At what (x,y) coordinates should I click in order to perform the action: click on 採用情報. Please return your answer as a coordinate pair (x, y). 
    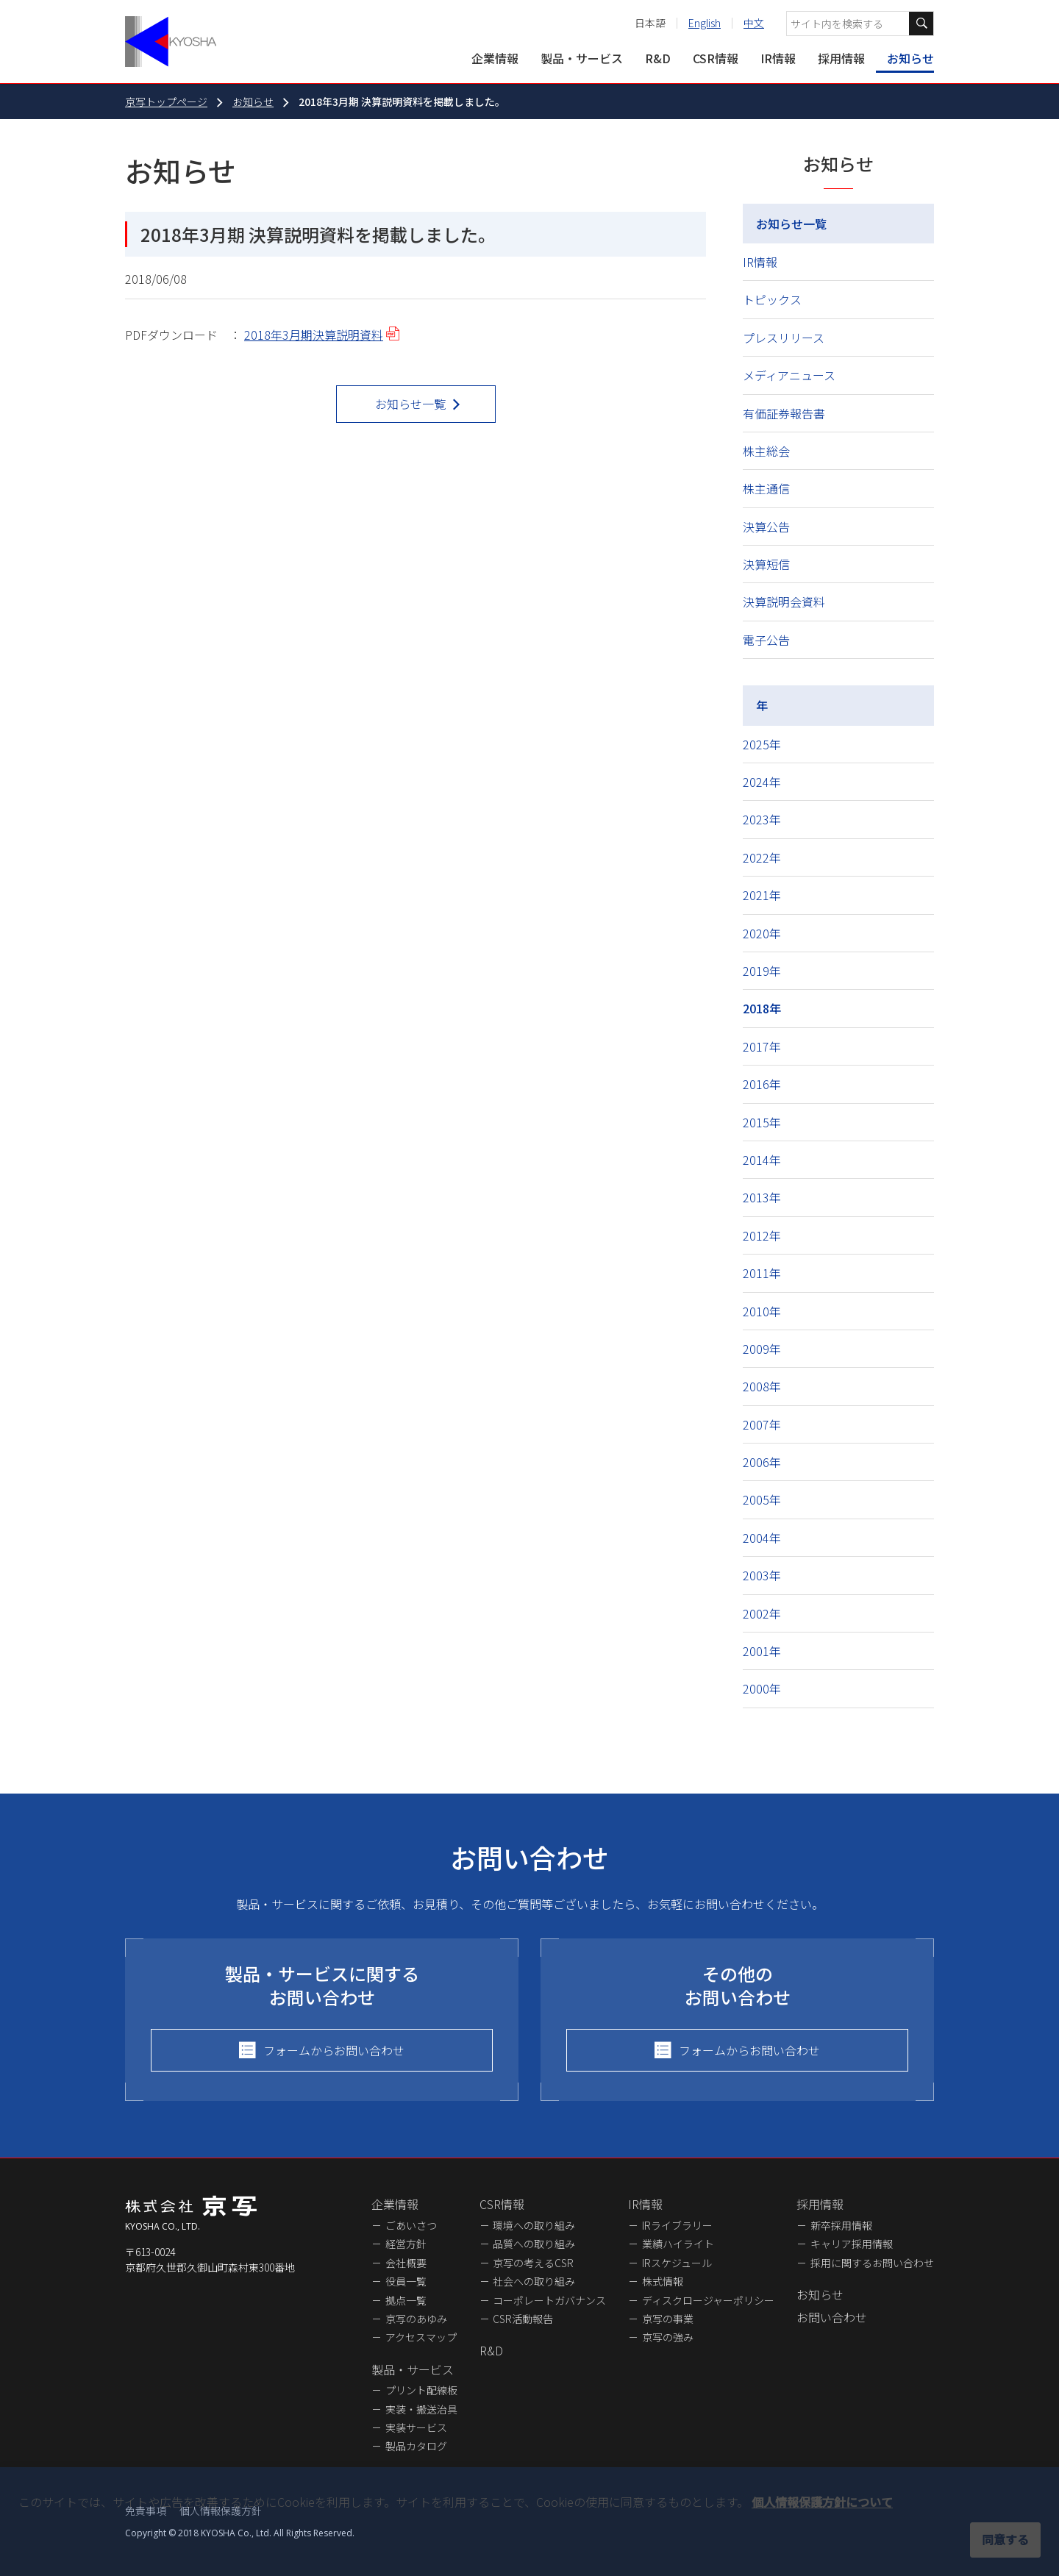
    Looking at the image, I should click on (841, 58).